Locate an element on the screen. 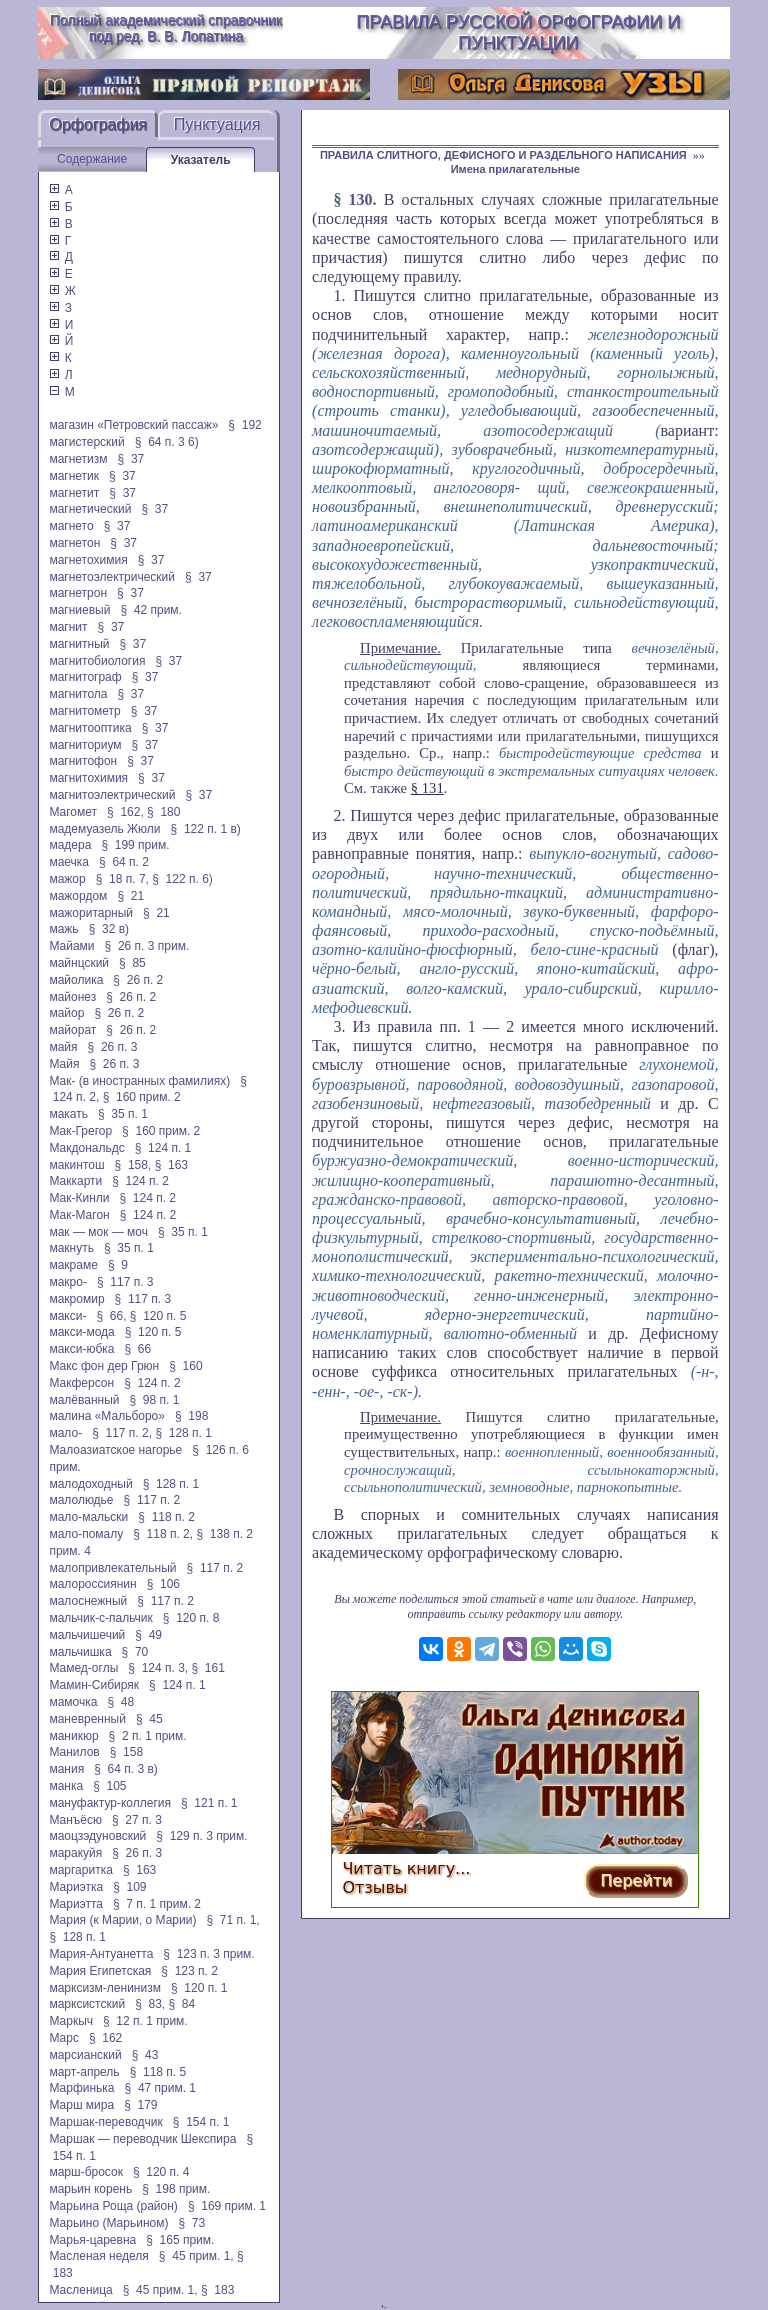 Image resolution: width=768 pixels, height=2310 pixels. Маккарти is located at coordinates (75, 1181).